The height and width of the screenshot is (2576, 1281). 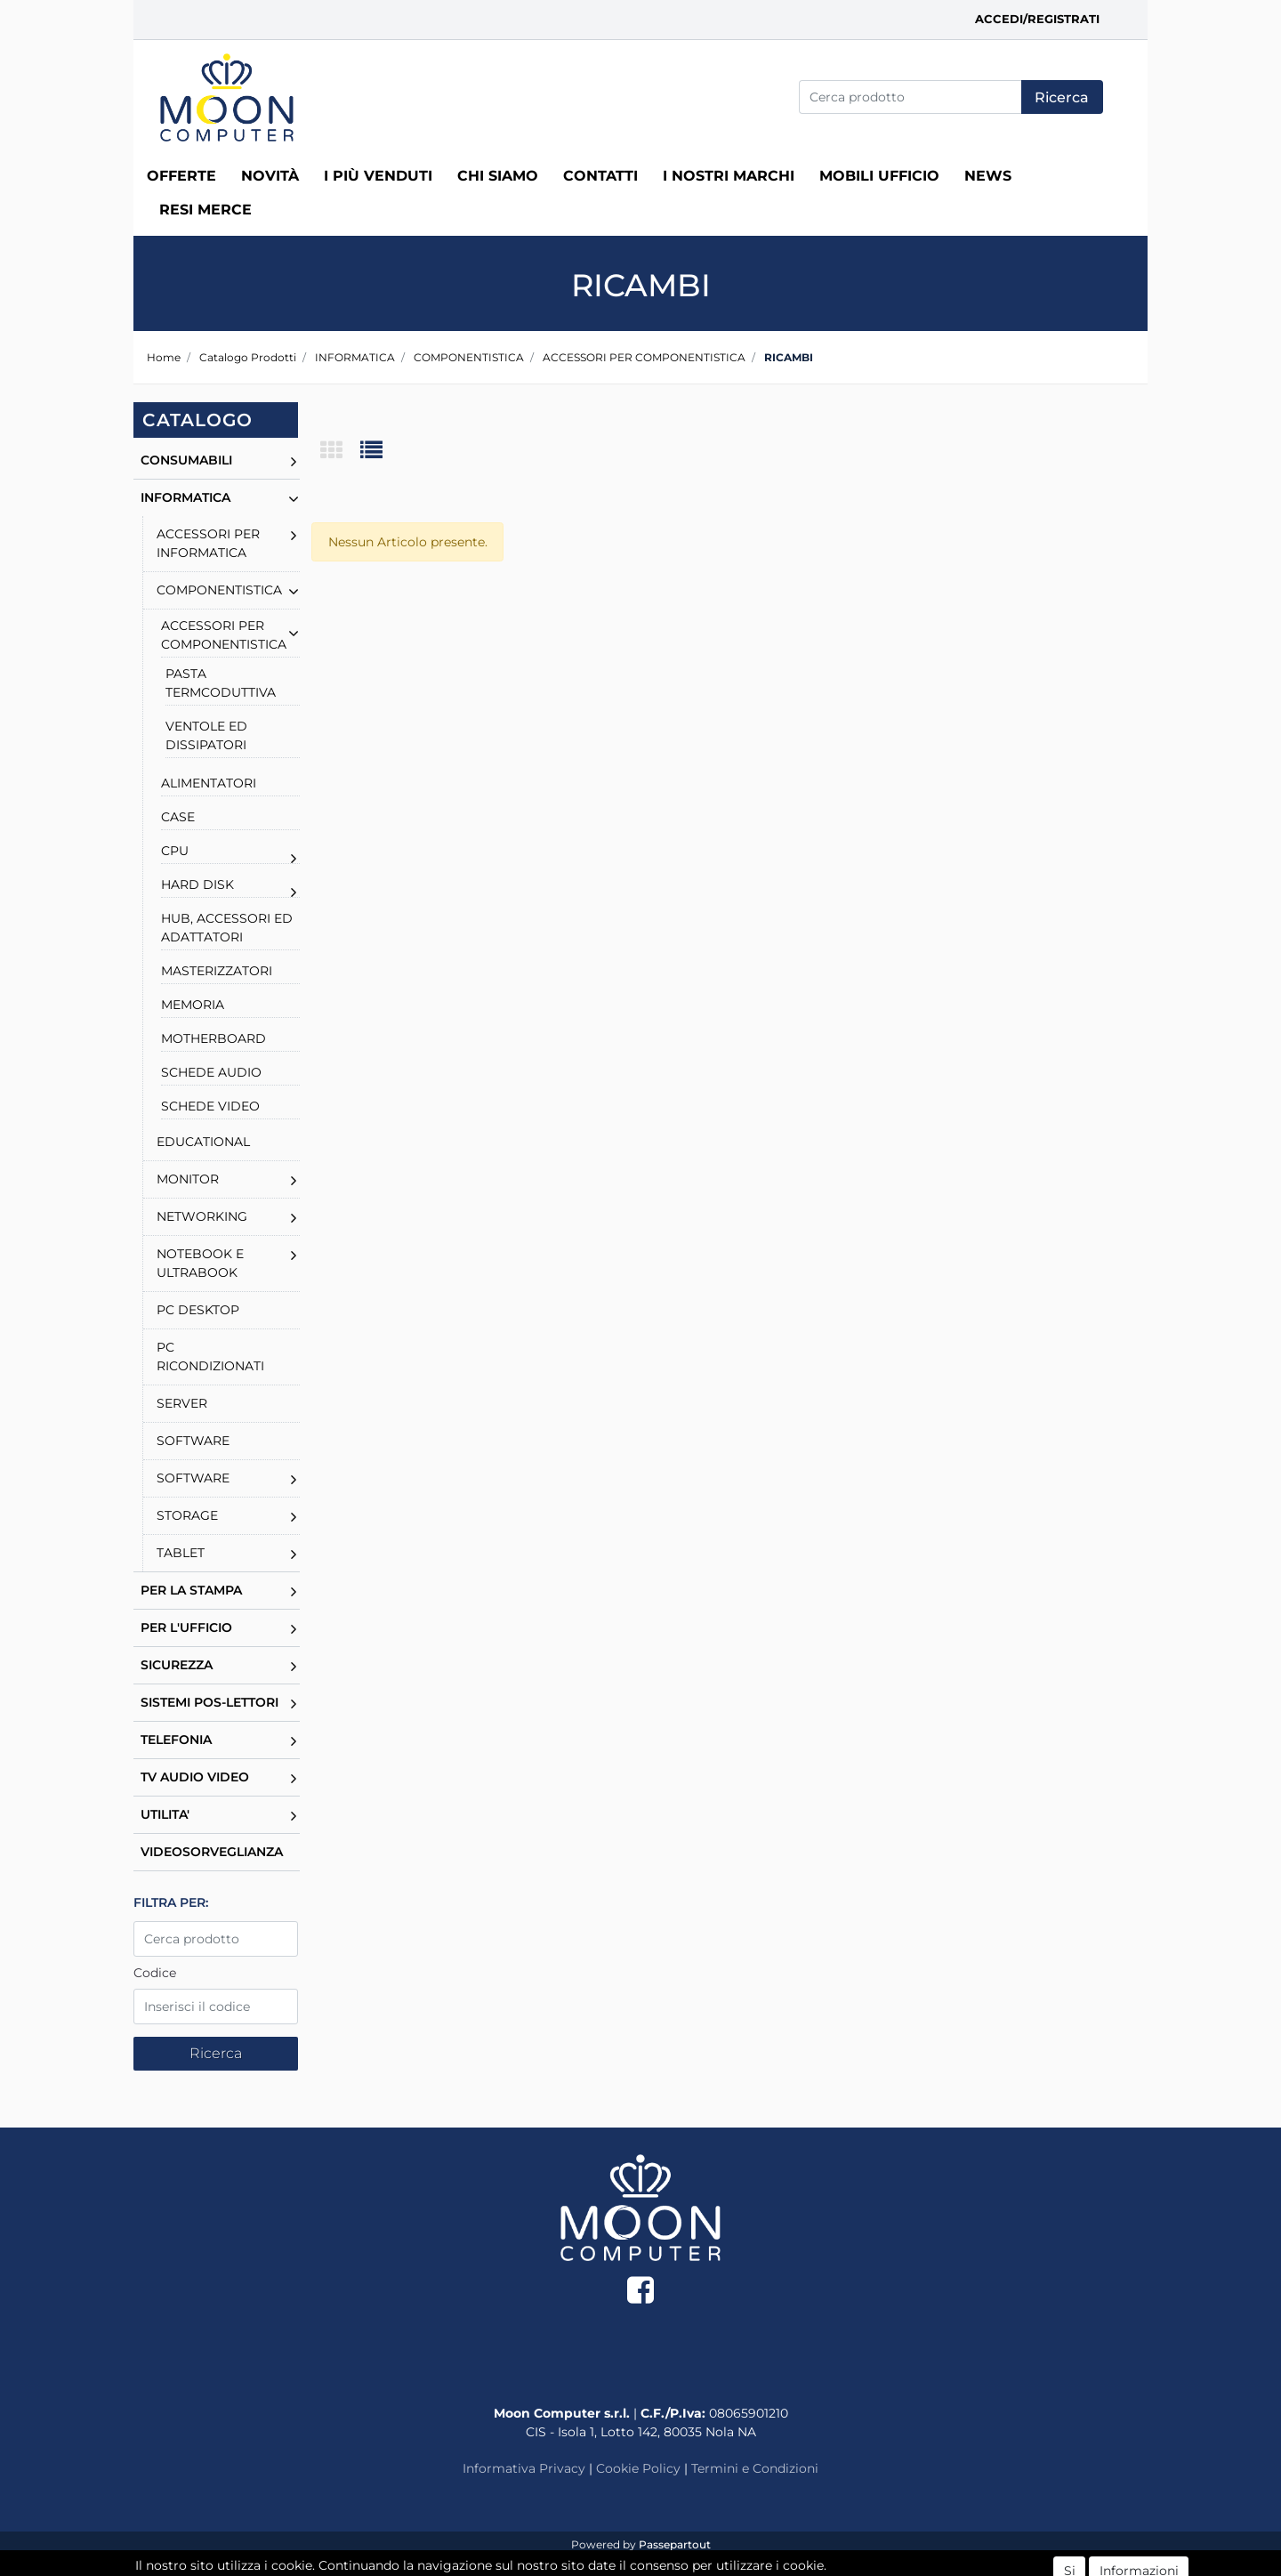 What do you see at coordinates (186, 460) in the screenshot?
I see `CONSUMABILI` at bounding box center [186, 460].